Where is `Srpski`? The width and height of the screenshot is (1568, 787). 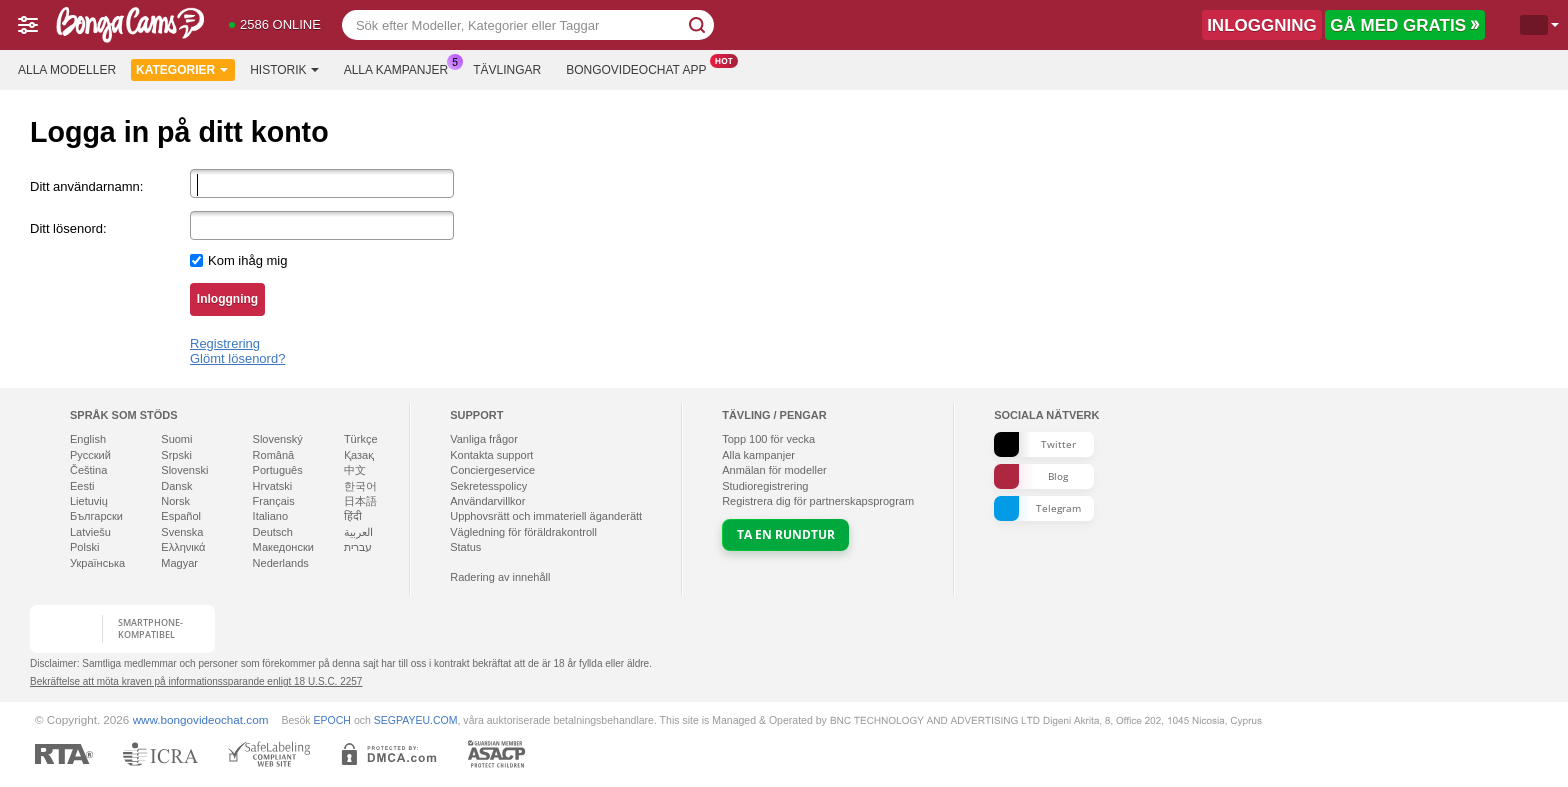 Srpski is located at coordinates (176, 455).